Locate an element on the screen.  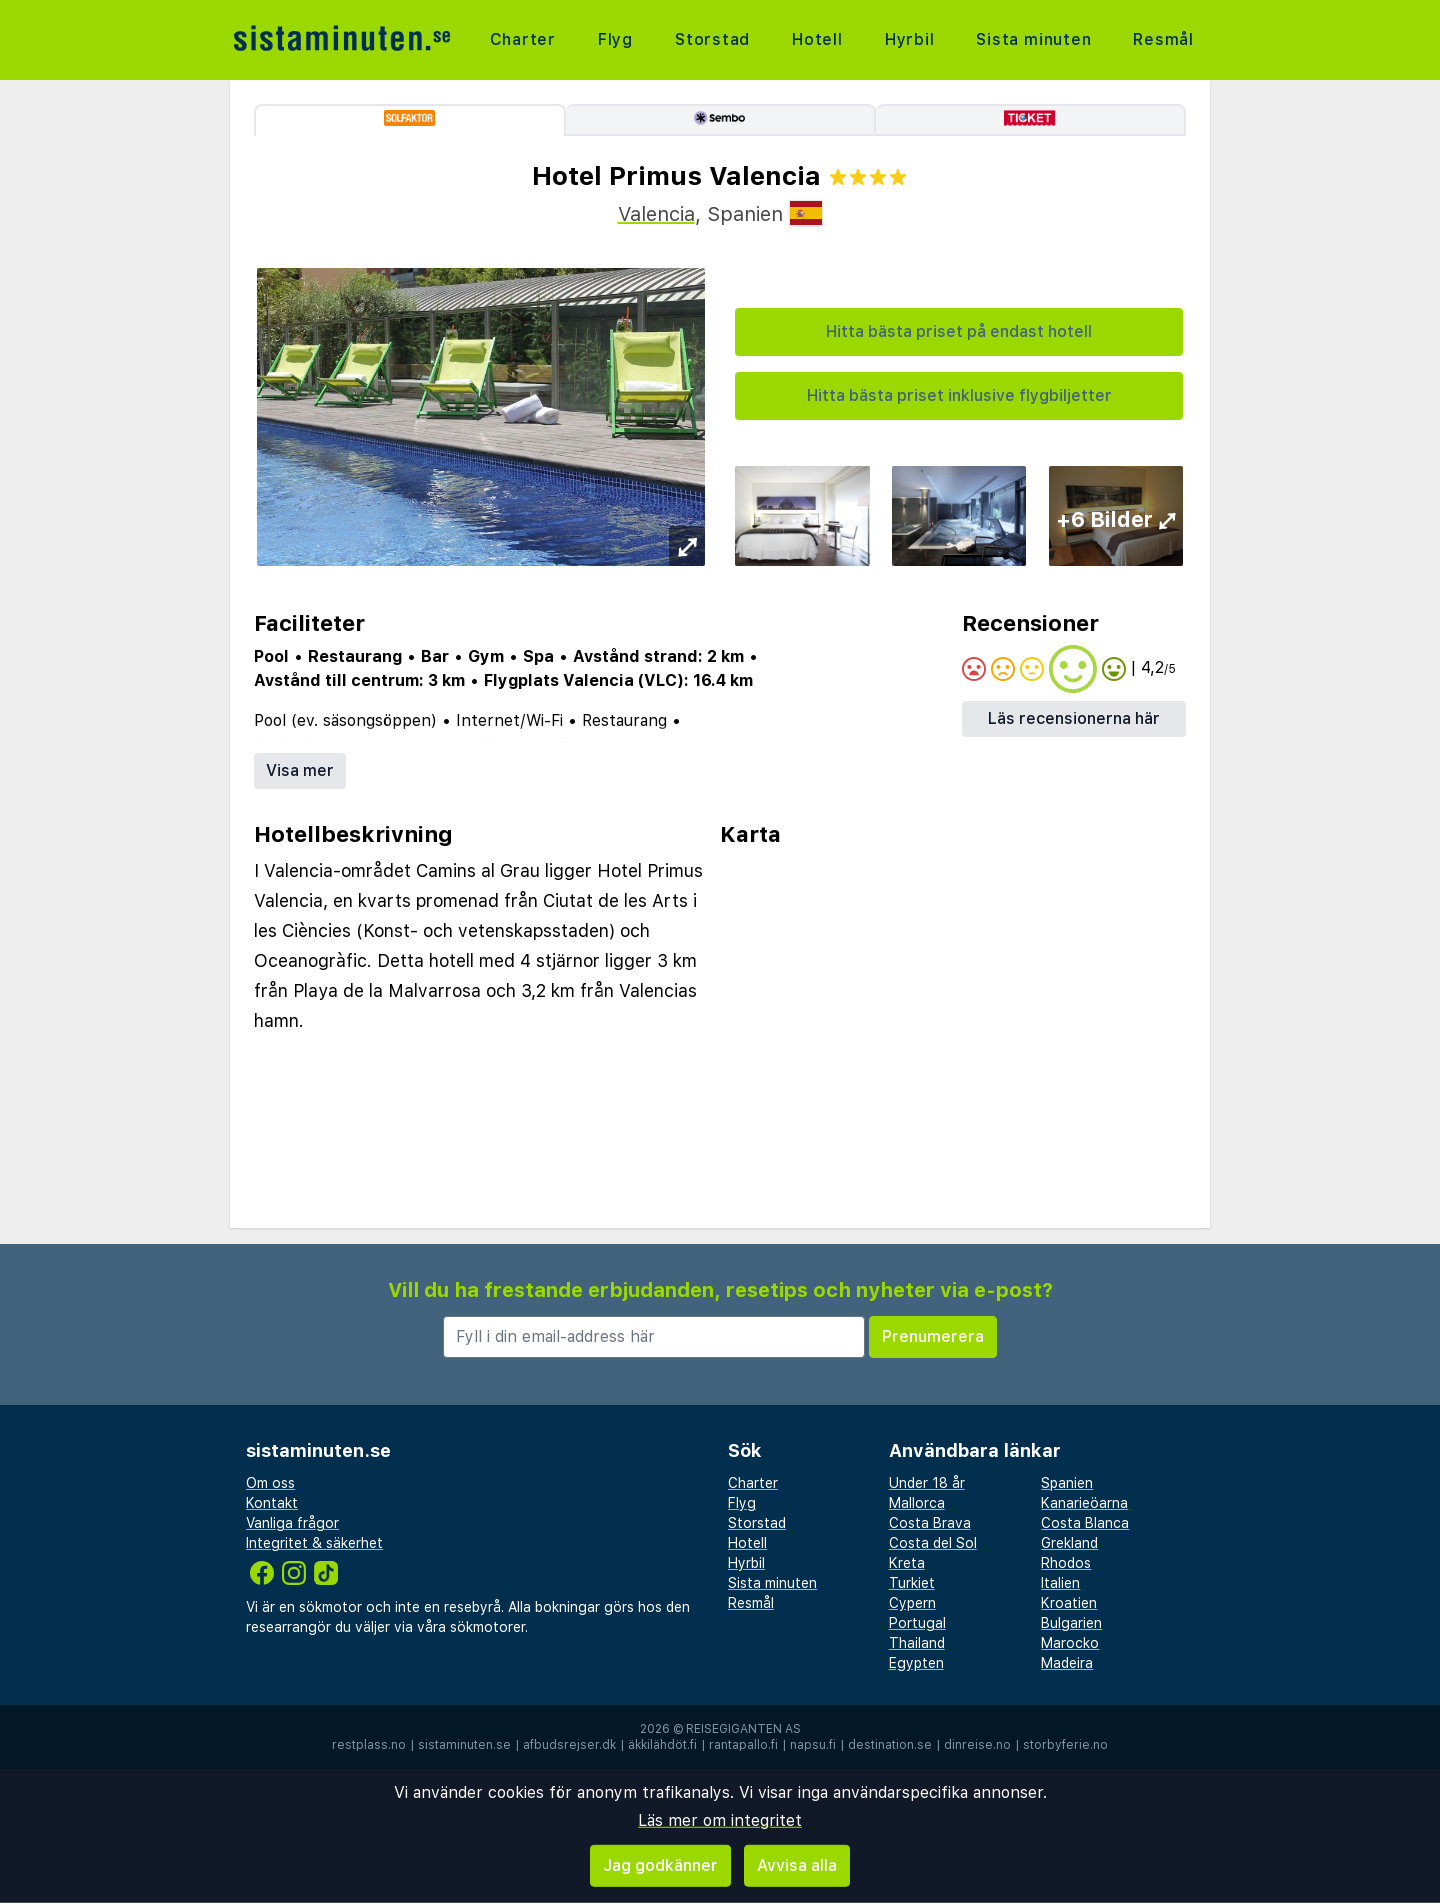
Costa del Sol is located at coordinates (933, 1543).